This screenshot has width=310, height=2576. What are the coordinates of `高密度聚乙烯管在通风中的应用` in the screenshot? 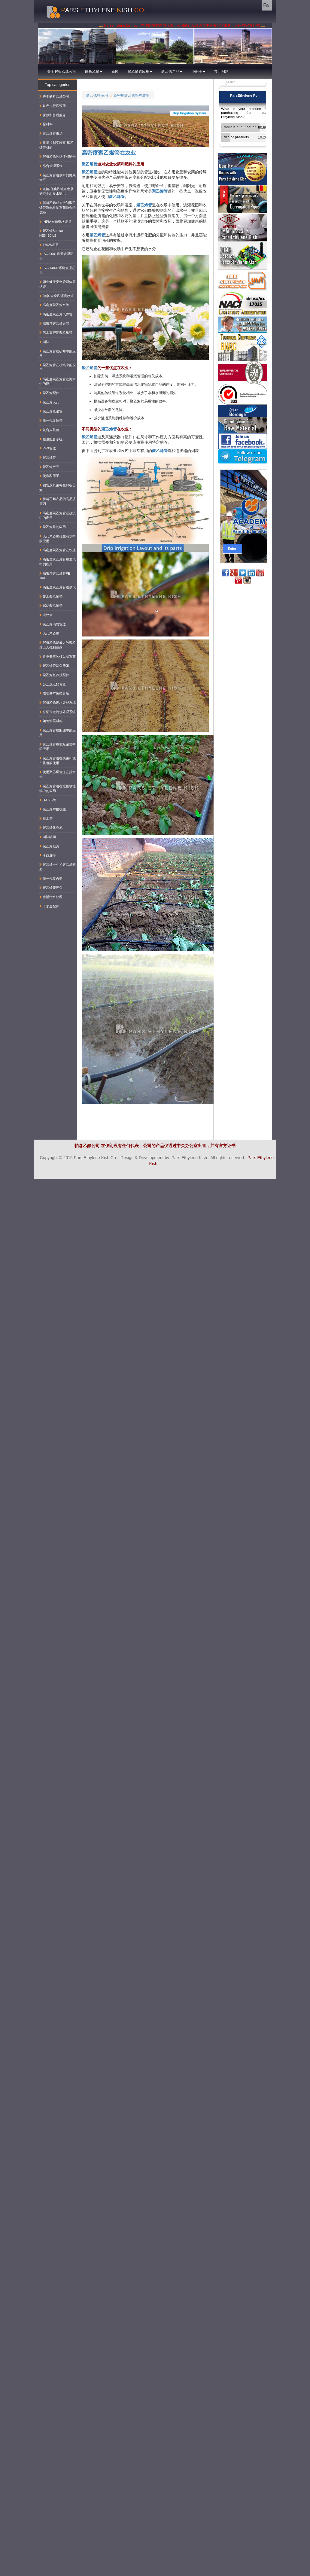 It's located at (57, 561).